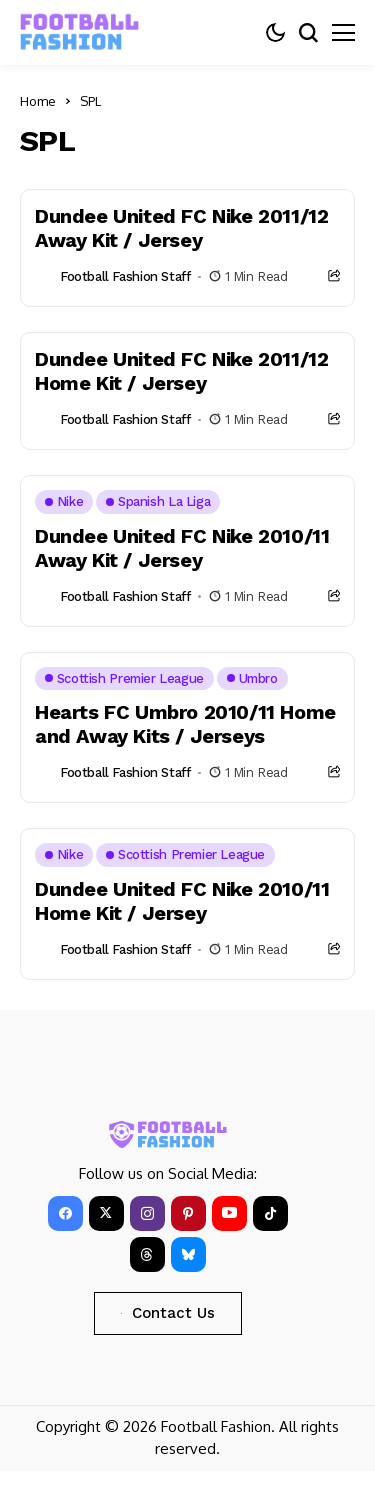  What do you see at coordinates (188, 1213) in the screenshot?
I see `[pinterest]` at bounding box center [188, 1213].